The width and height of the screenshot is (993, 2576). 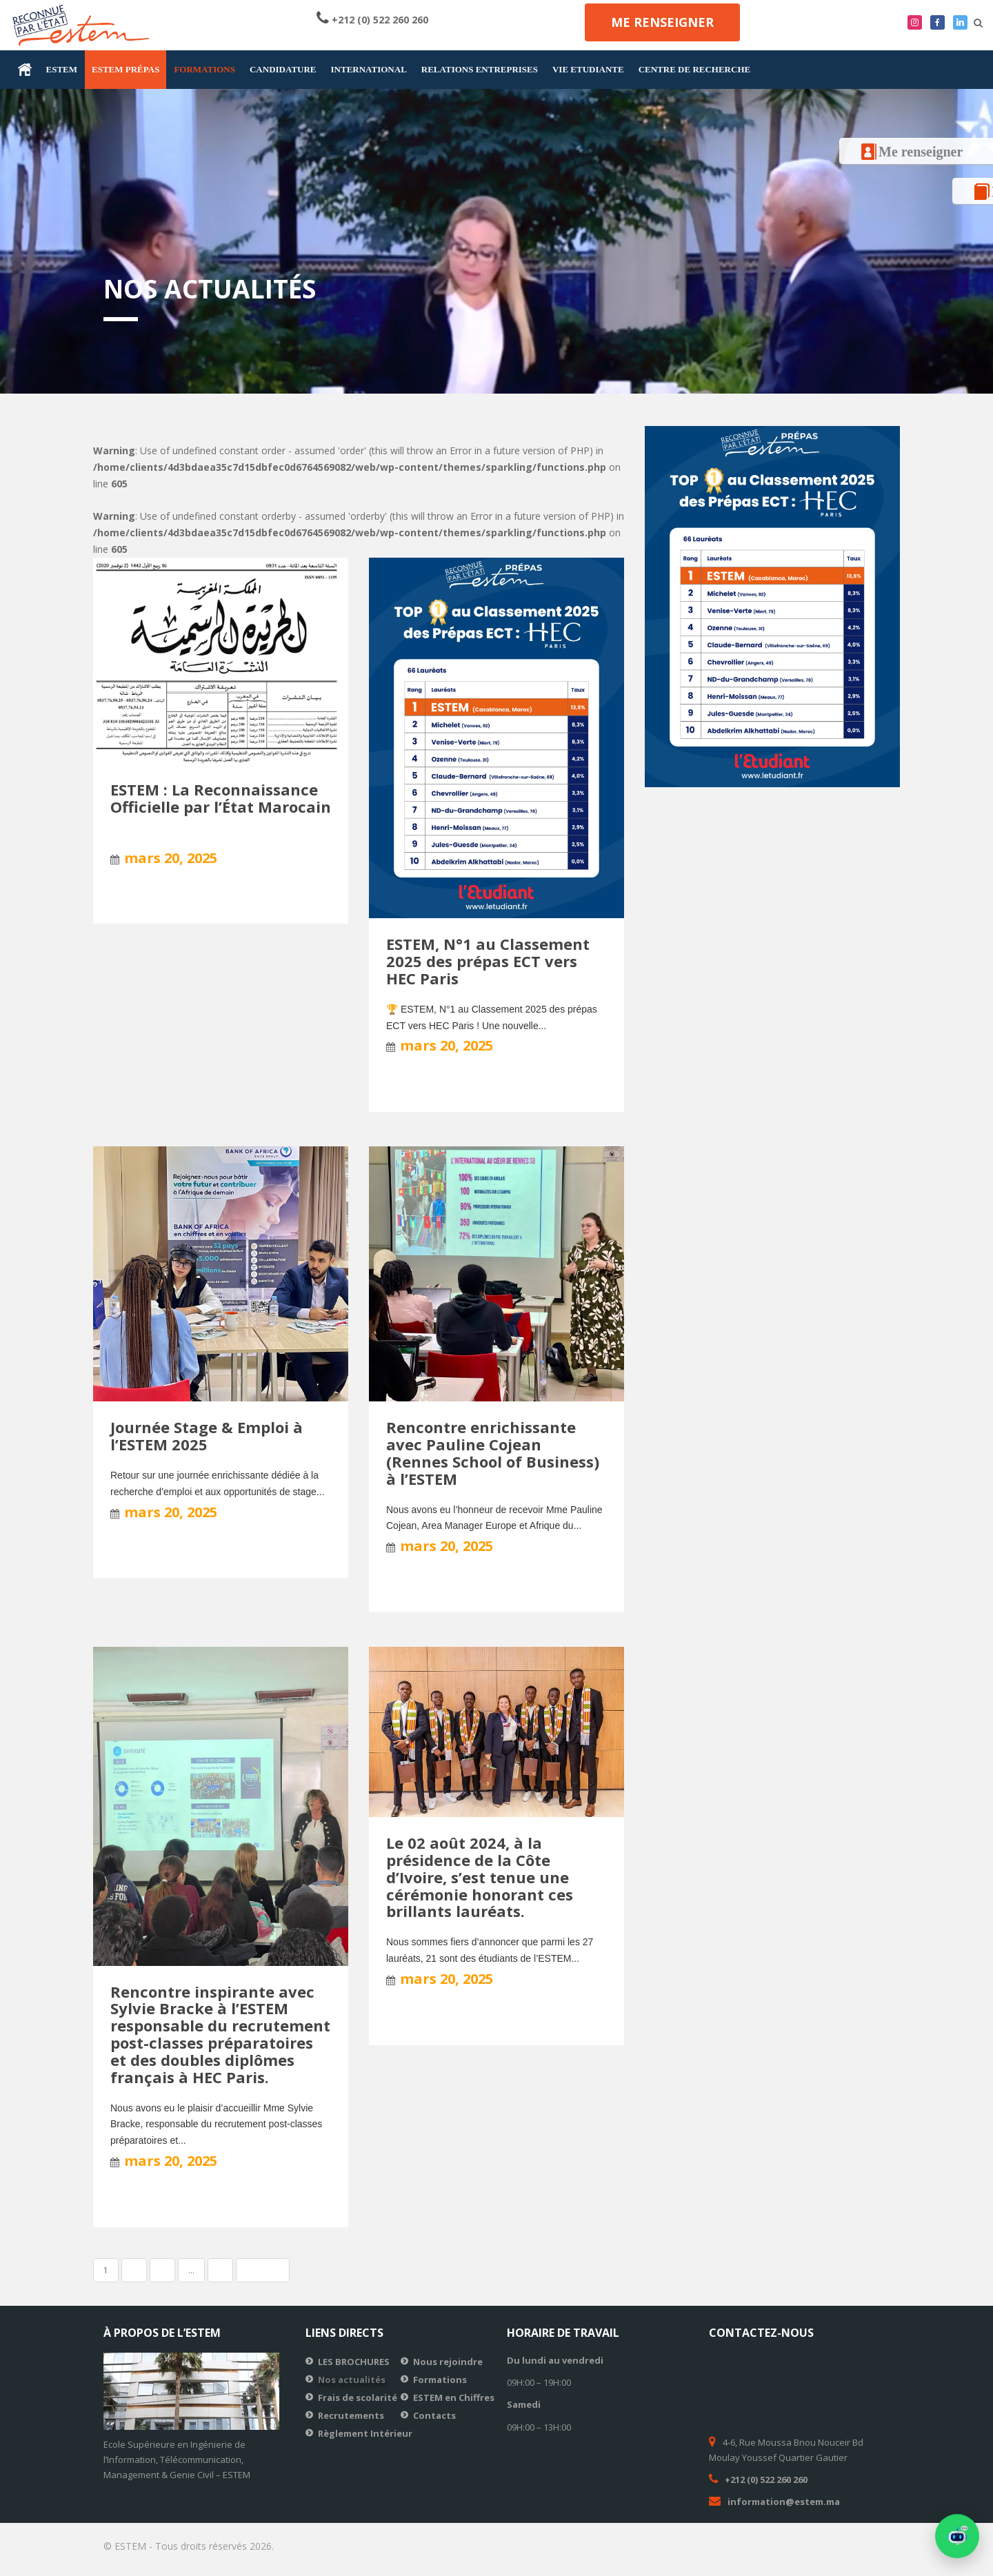 What do you see at coordinates (492, 1453) in the screenshot?
I see `Rencontre enrichissante avec Pauline Cojean (Rennes School of Business) à l’ESTEM` at bounding box center [492, 1453].